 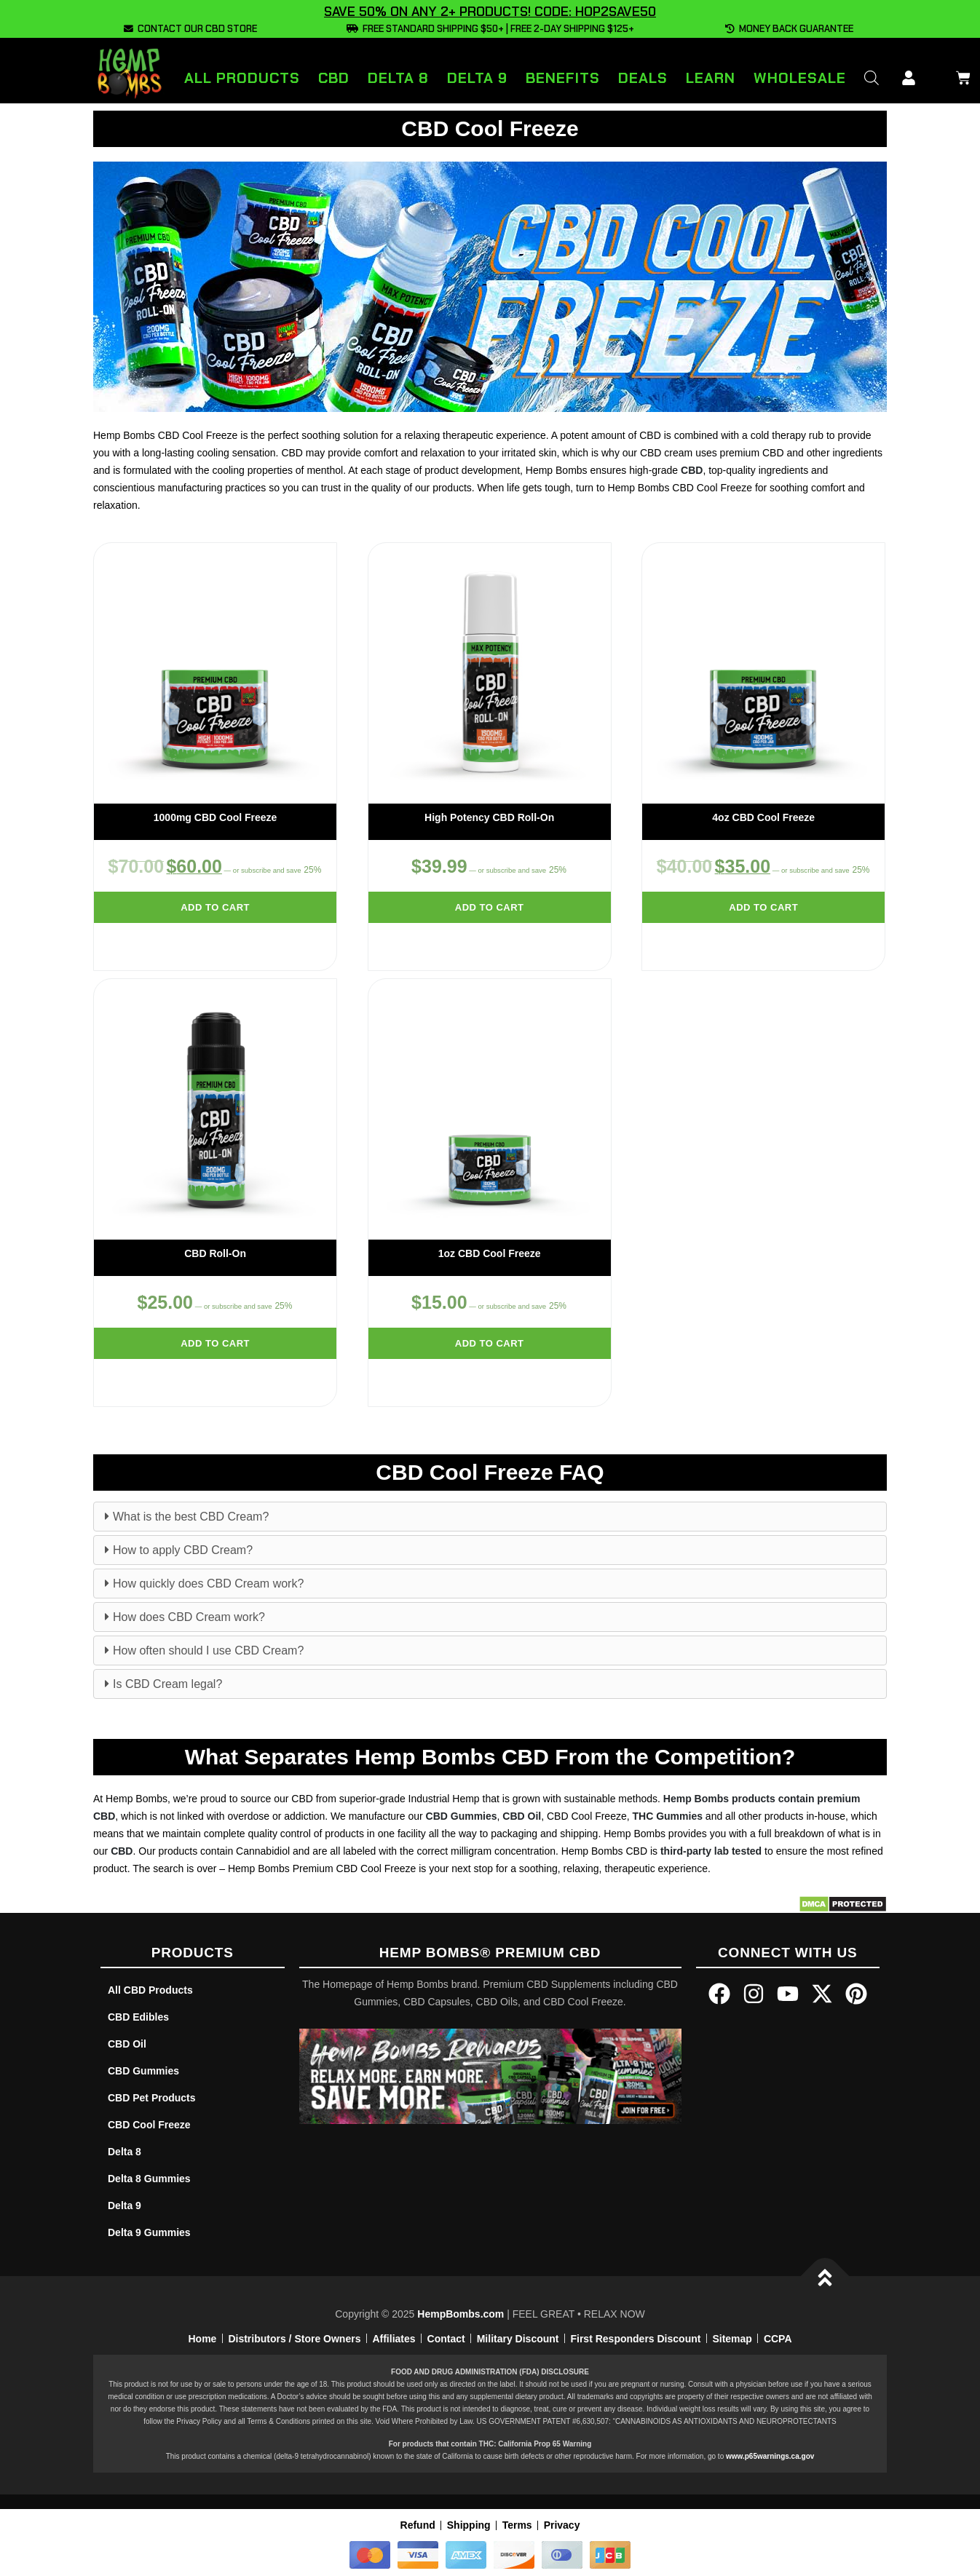 I want to click on MONEY BACK GUARANTEE, so click(x=789, y=29).